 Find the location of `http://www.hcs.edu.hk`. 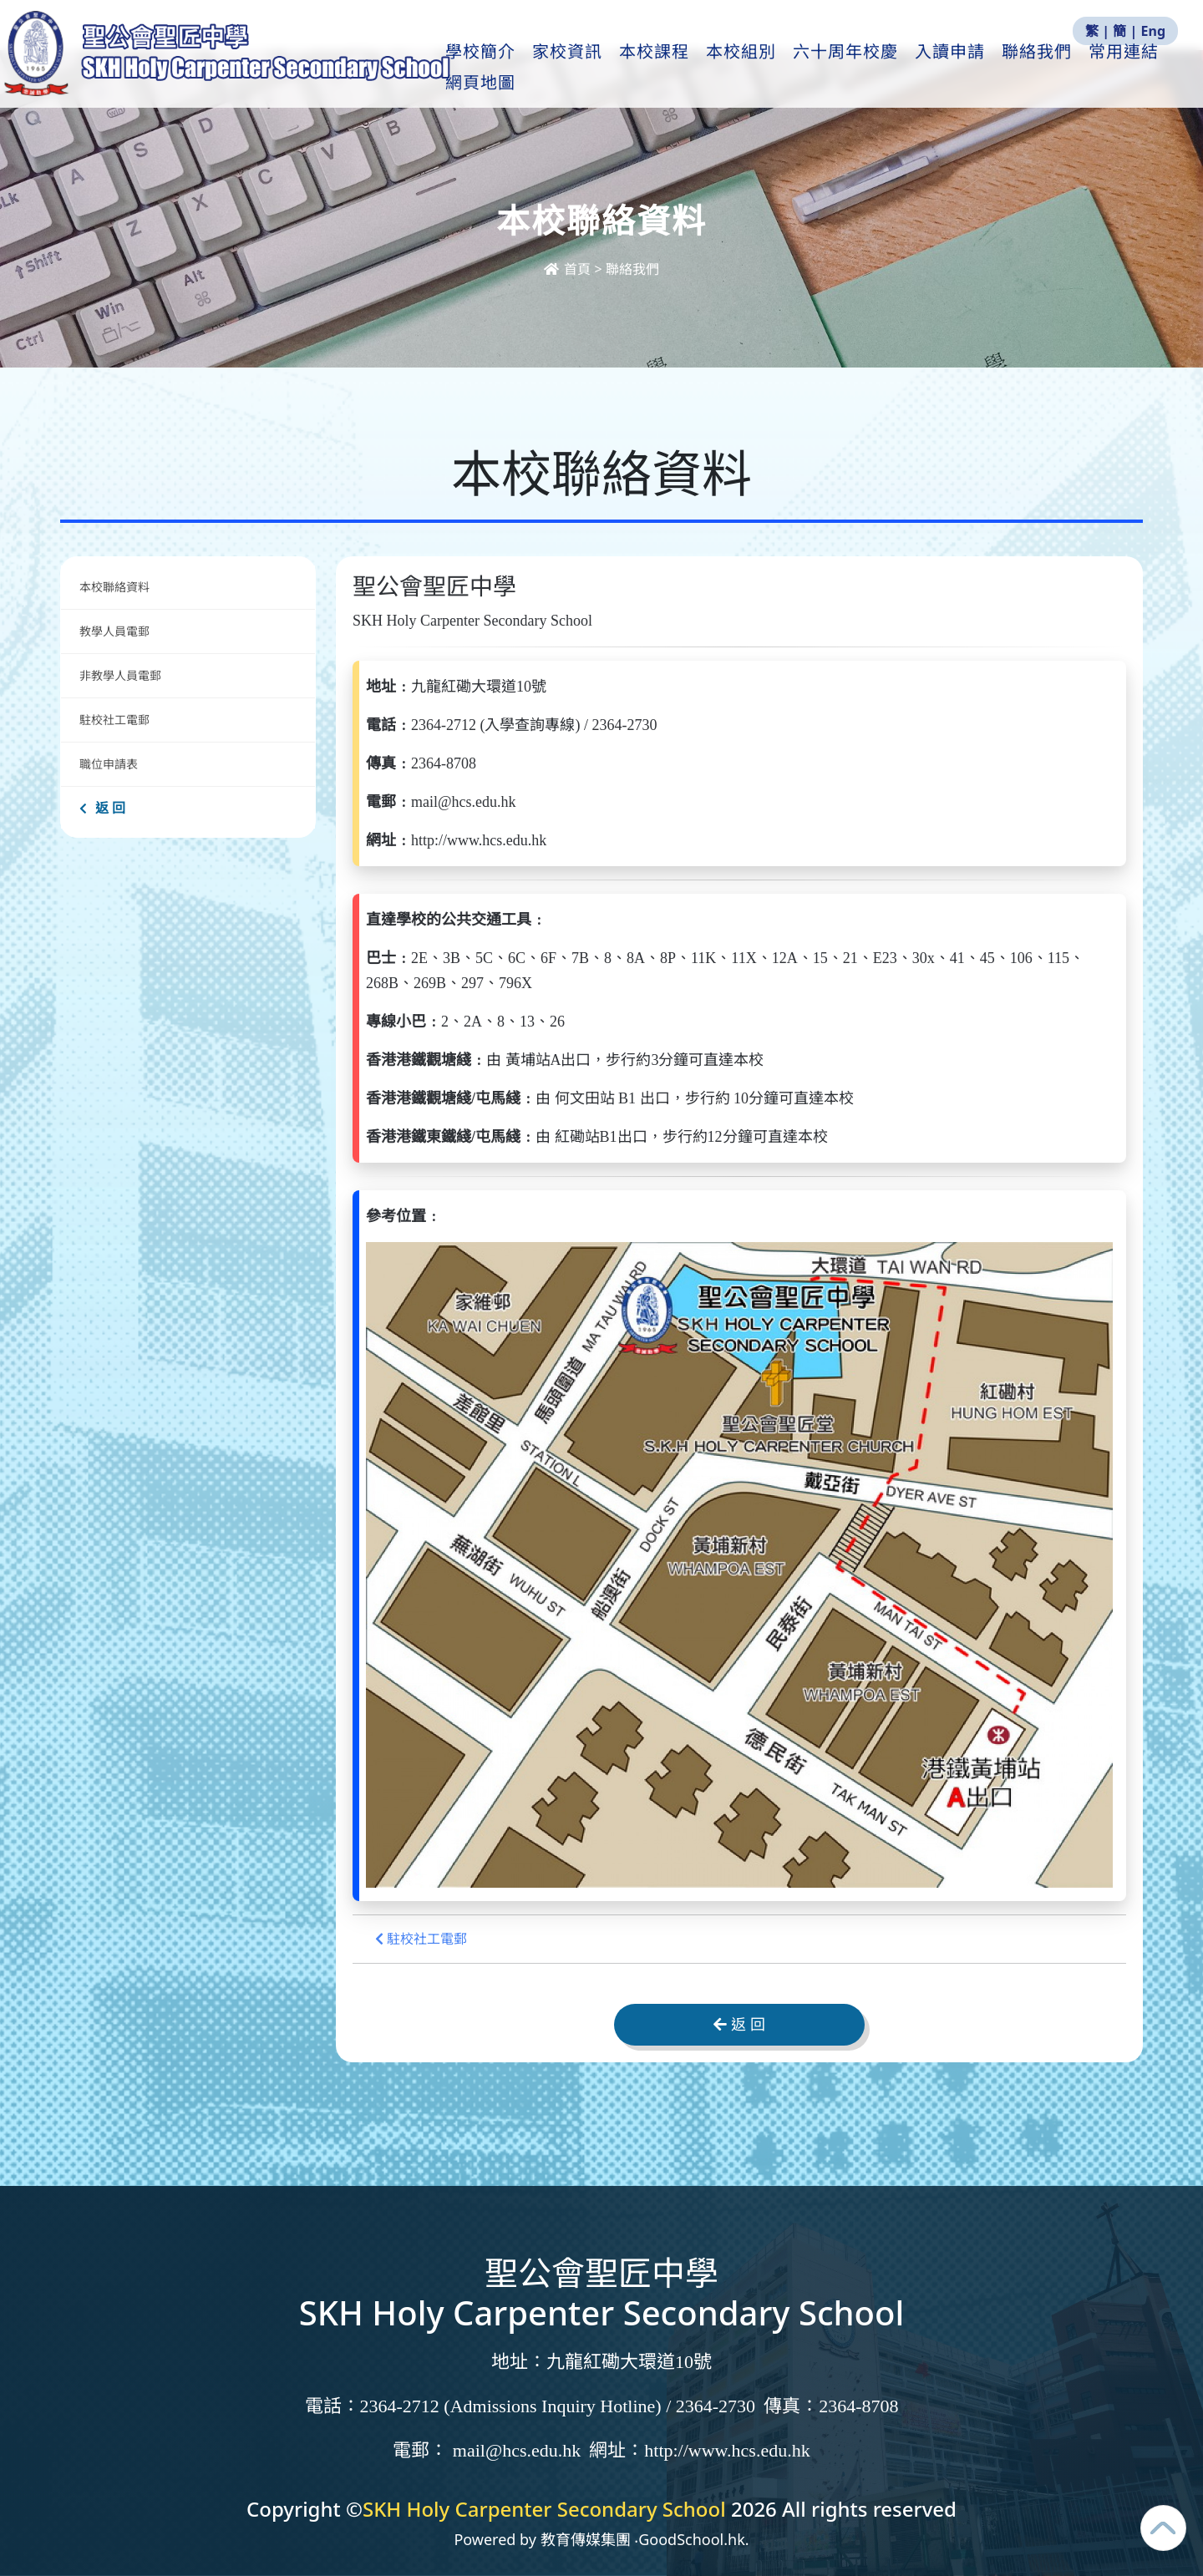

http://www.hcs.edu.hk is located at coordinates (727, 2450).